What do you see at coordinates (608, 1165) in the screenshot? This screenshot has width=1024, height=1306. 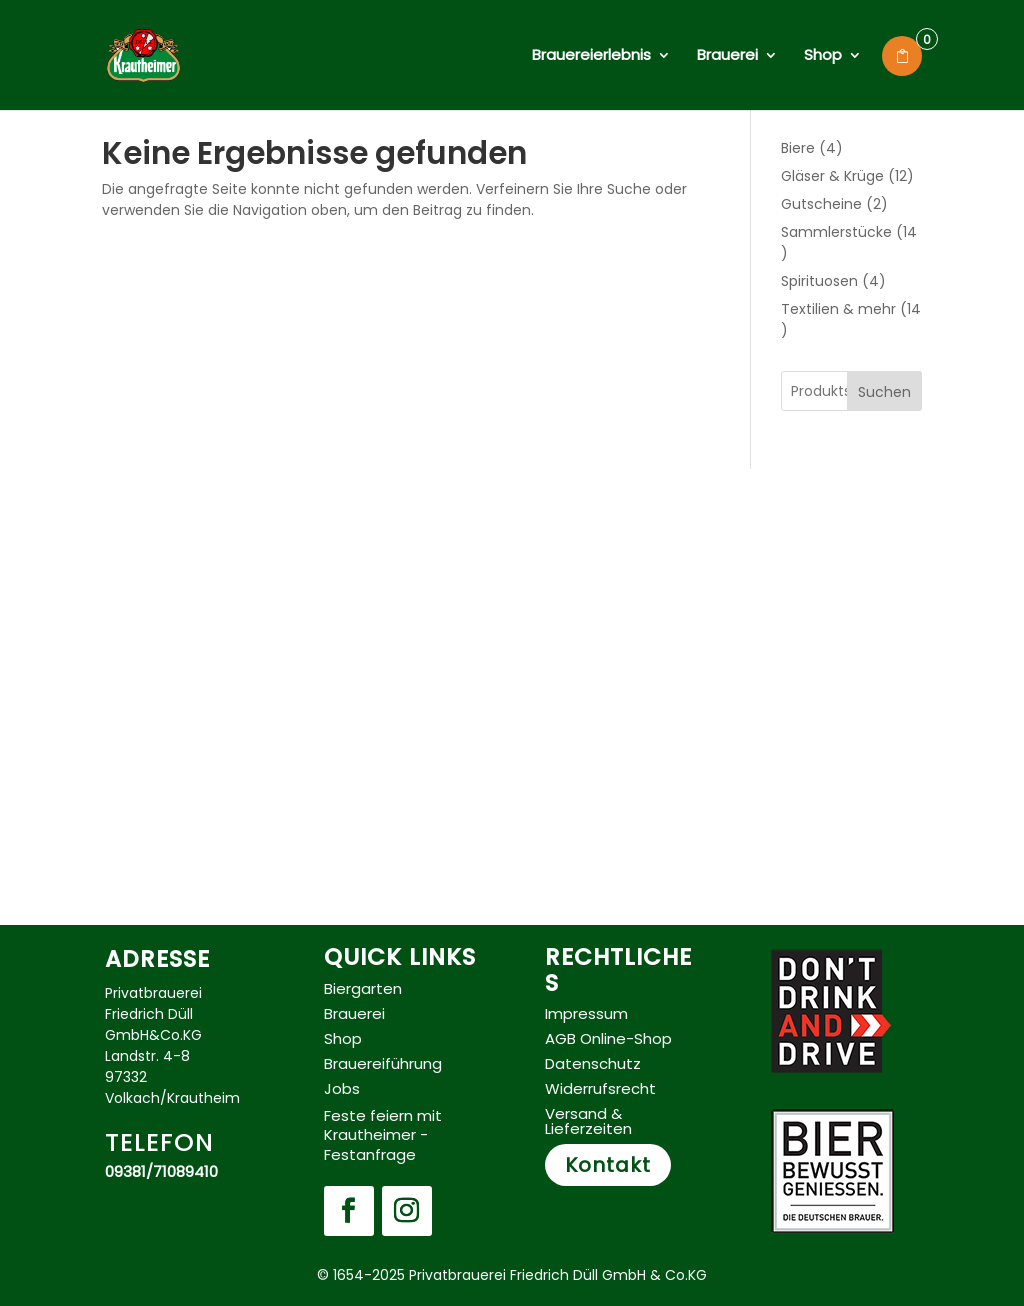 I see `Kontakt` at bounding box center [608, 1165].